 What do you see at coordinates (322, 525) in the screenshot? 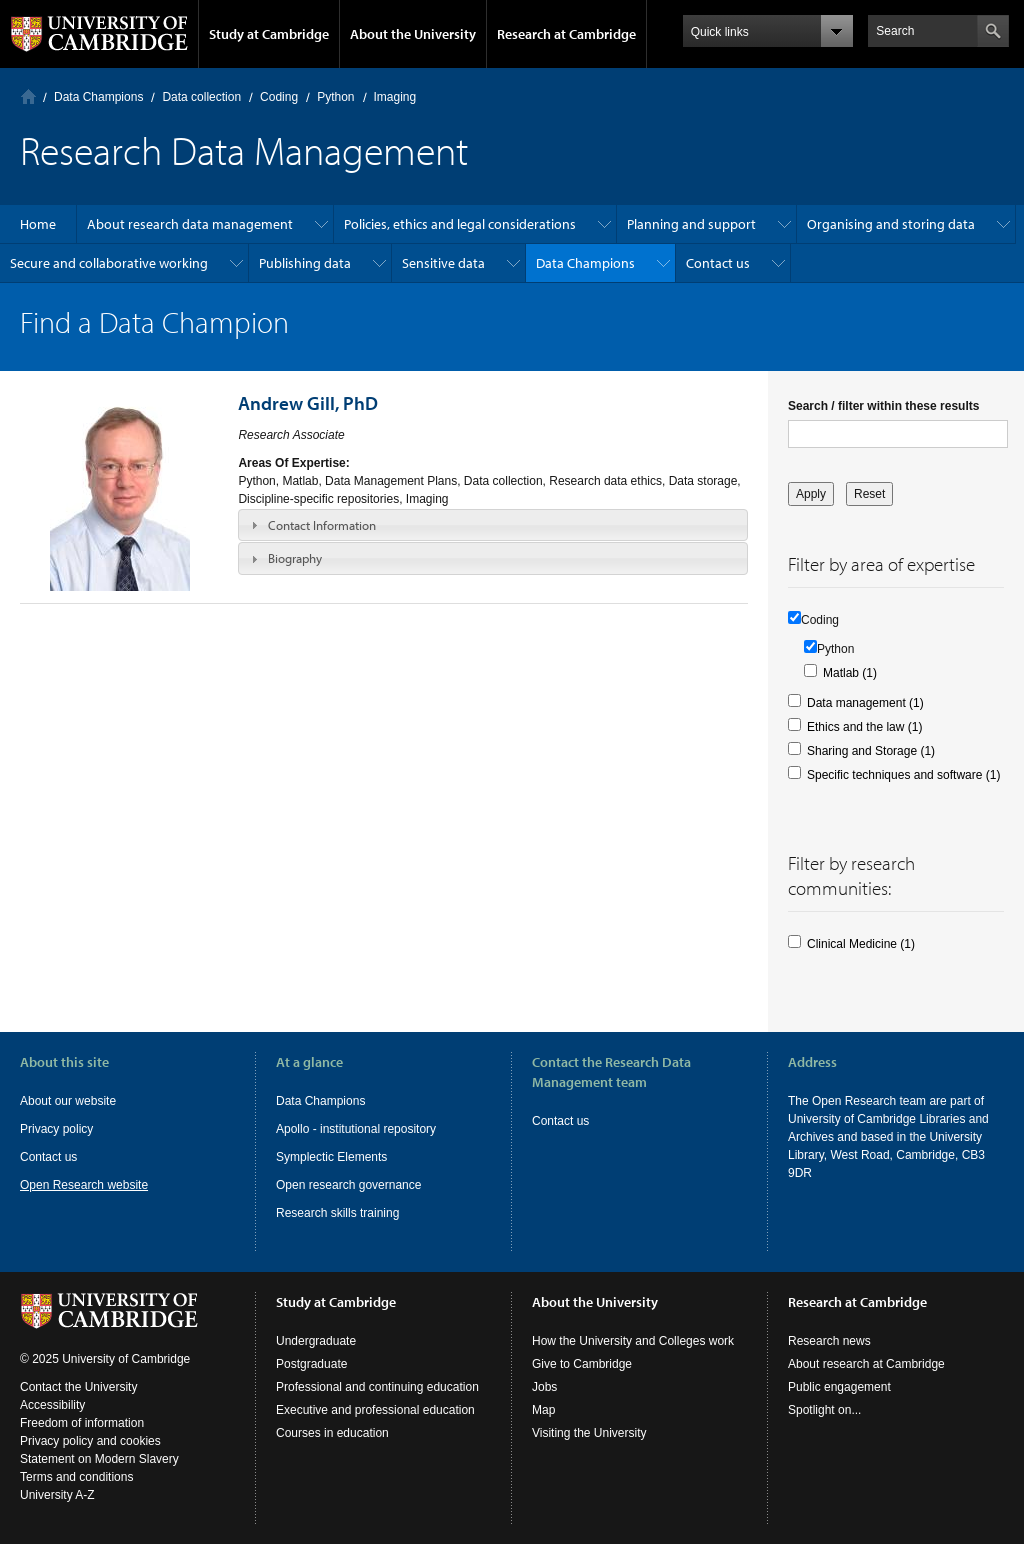
I see `Contact Information` at bounding box center [322, 525].